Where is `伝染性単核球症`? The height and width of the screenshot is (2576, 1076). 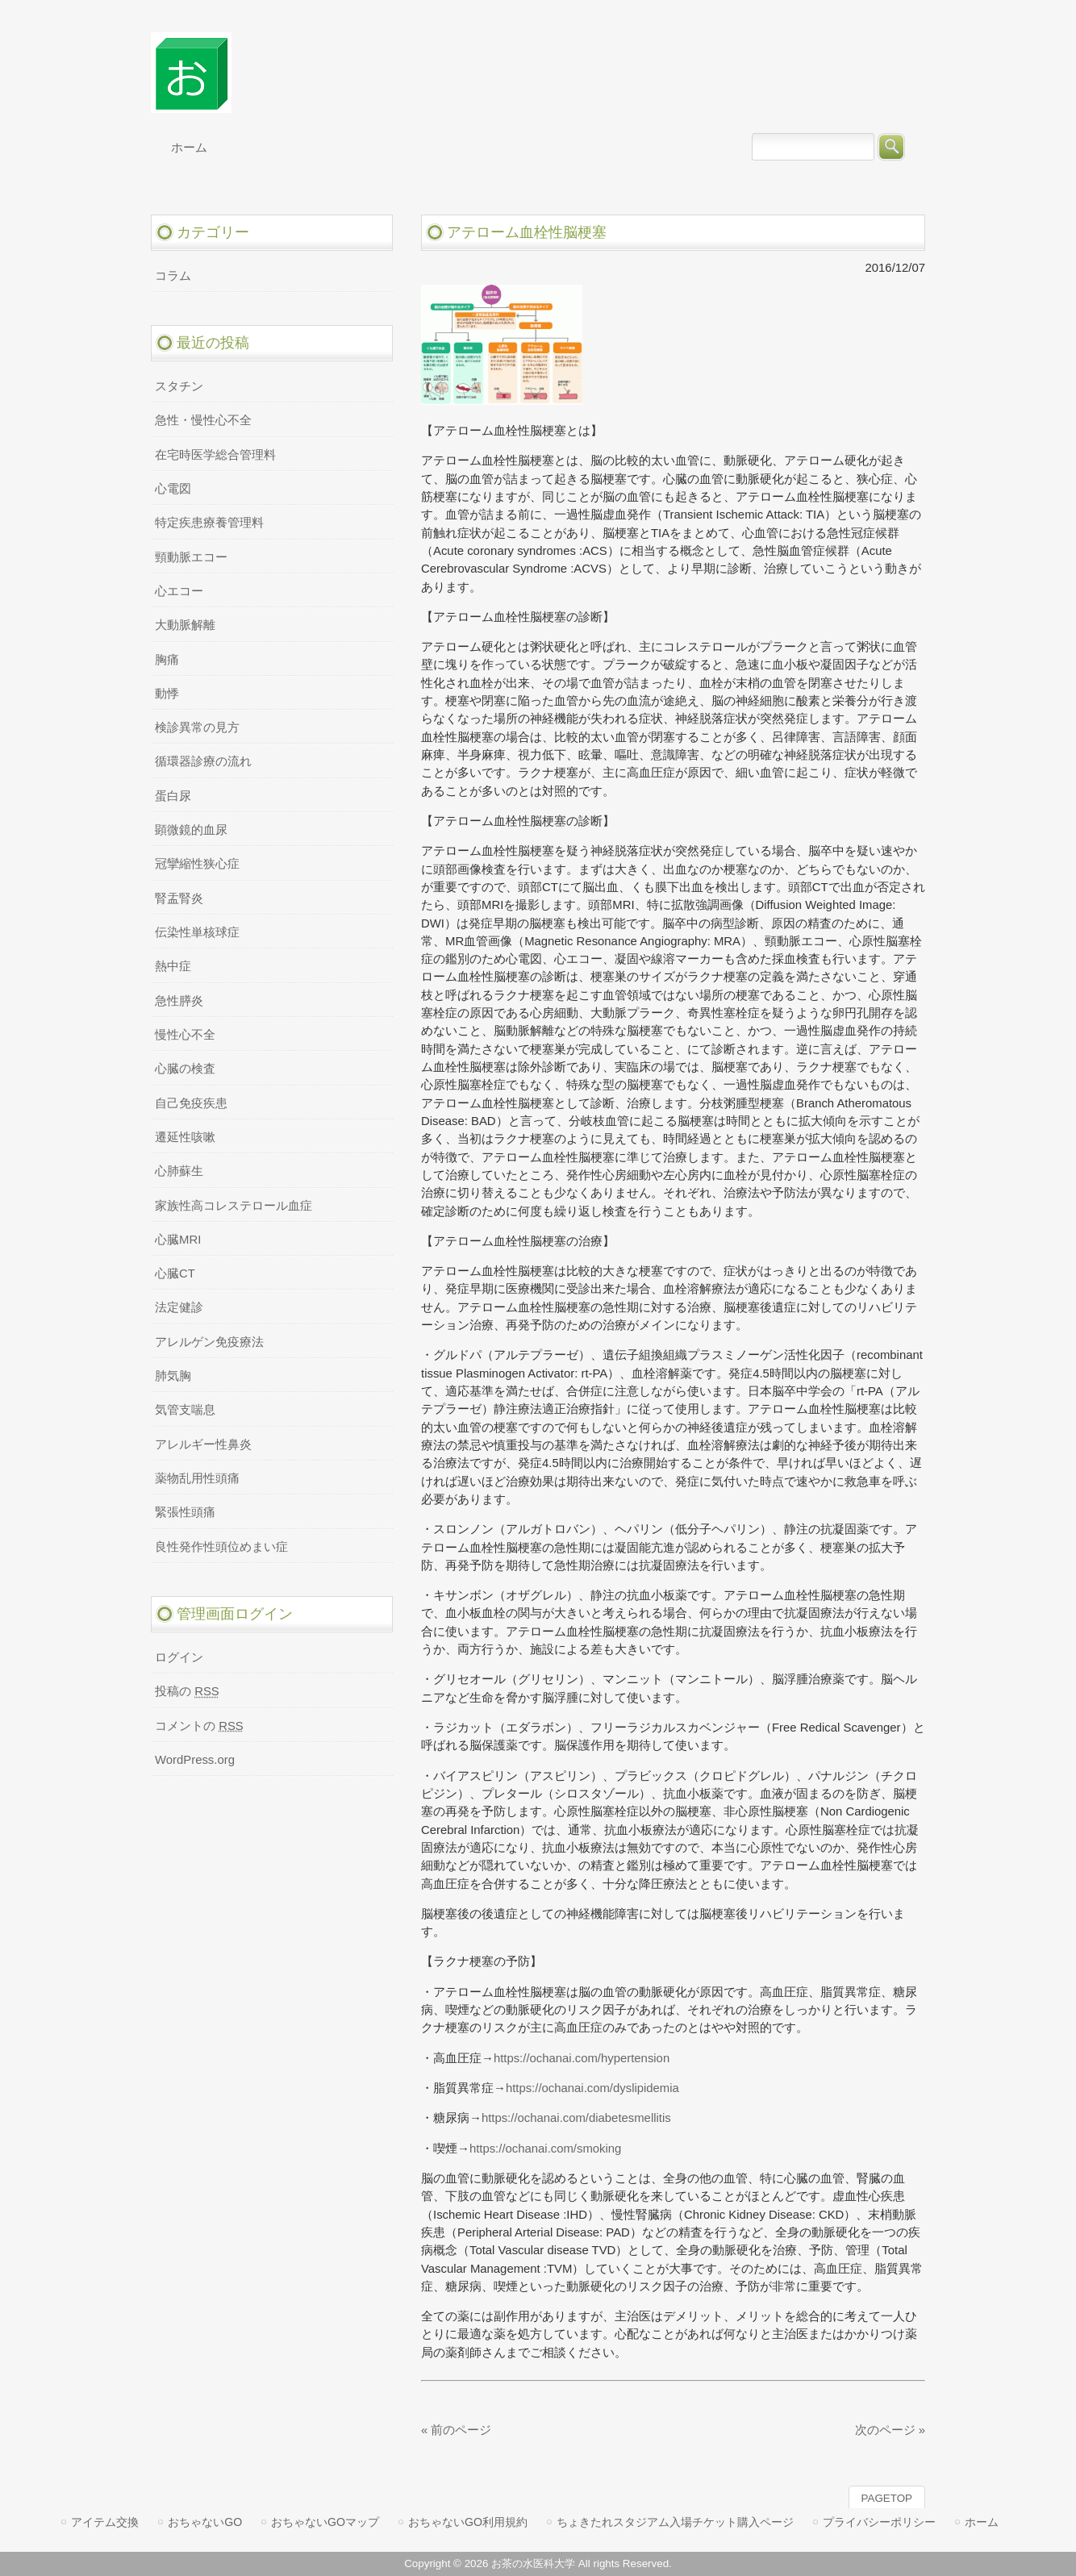 伝染性単核球症 is located at coordinates (197, 932).